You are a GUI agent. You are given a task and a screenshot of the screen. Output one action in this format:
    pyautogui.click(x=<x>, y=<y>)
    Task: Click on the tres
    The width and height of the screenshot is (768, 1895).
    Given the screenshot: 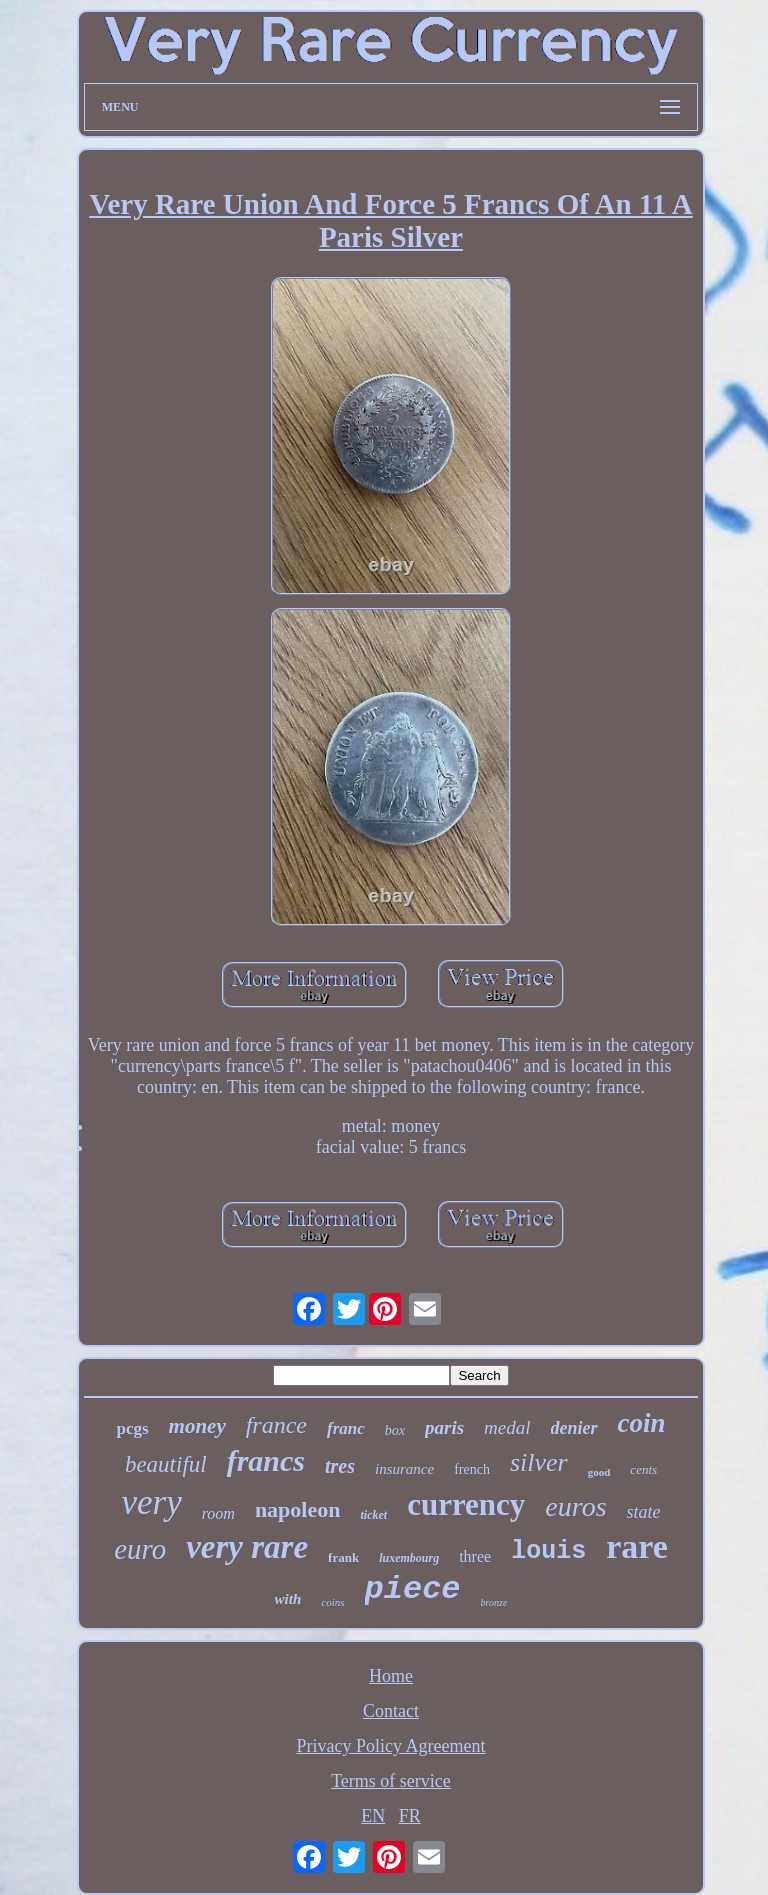 What is the action you would take?
    pyautogui.click(x=340, y=1466)
    